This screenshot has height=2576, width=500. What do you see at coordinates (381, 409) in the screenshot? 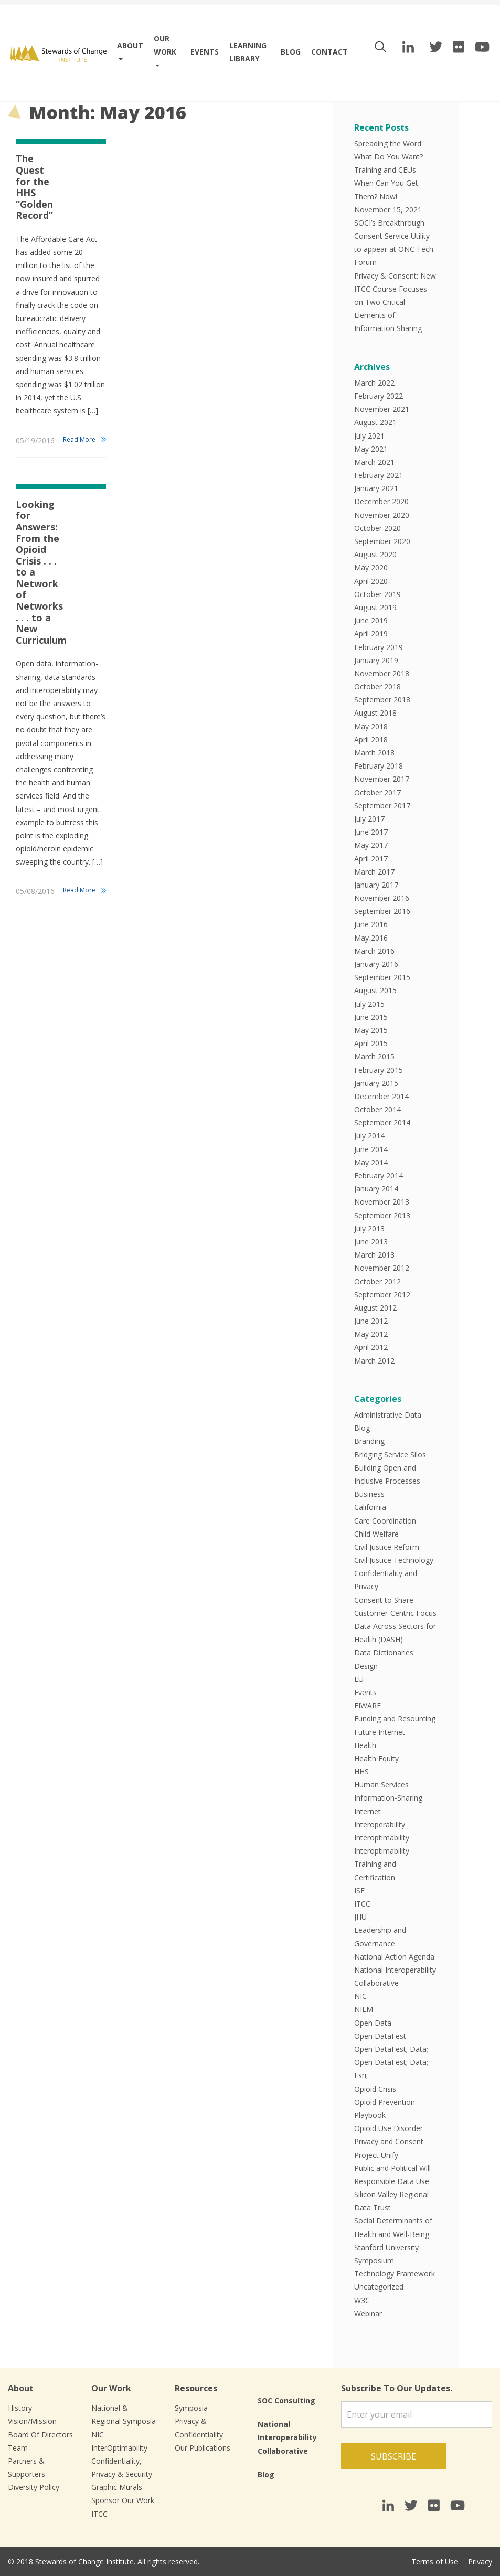
I see `November 2021` at bounding box center [381, 409].